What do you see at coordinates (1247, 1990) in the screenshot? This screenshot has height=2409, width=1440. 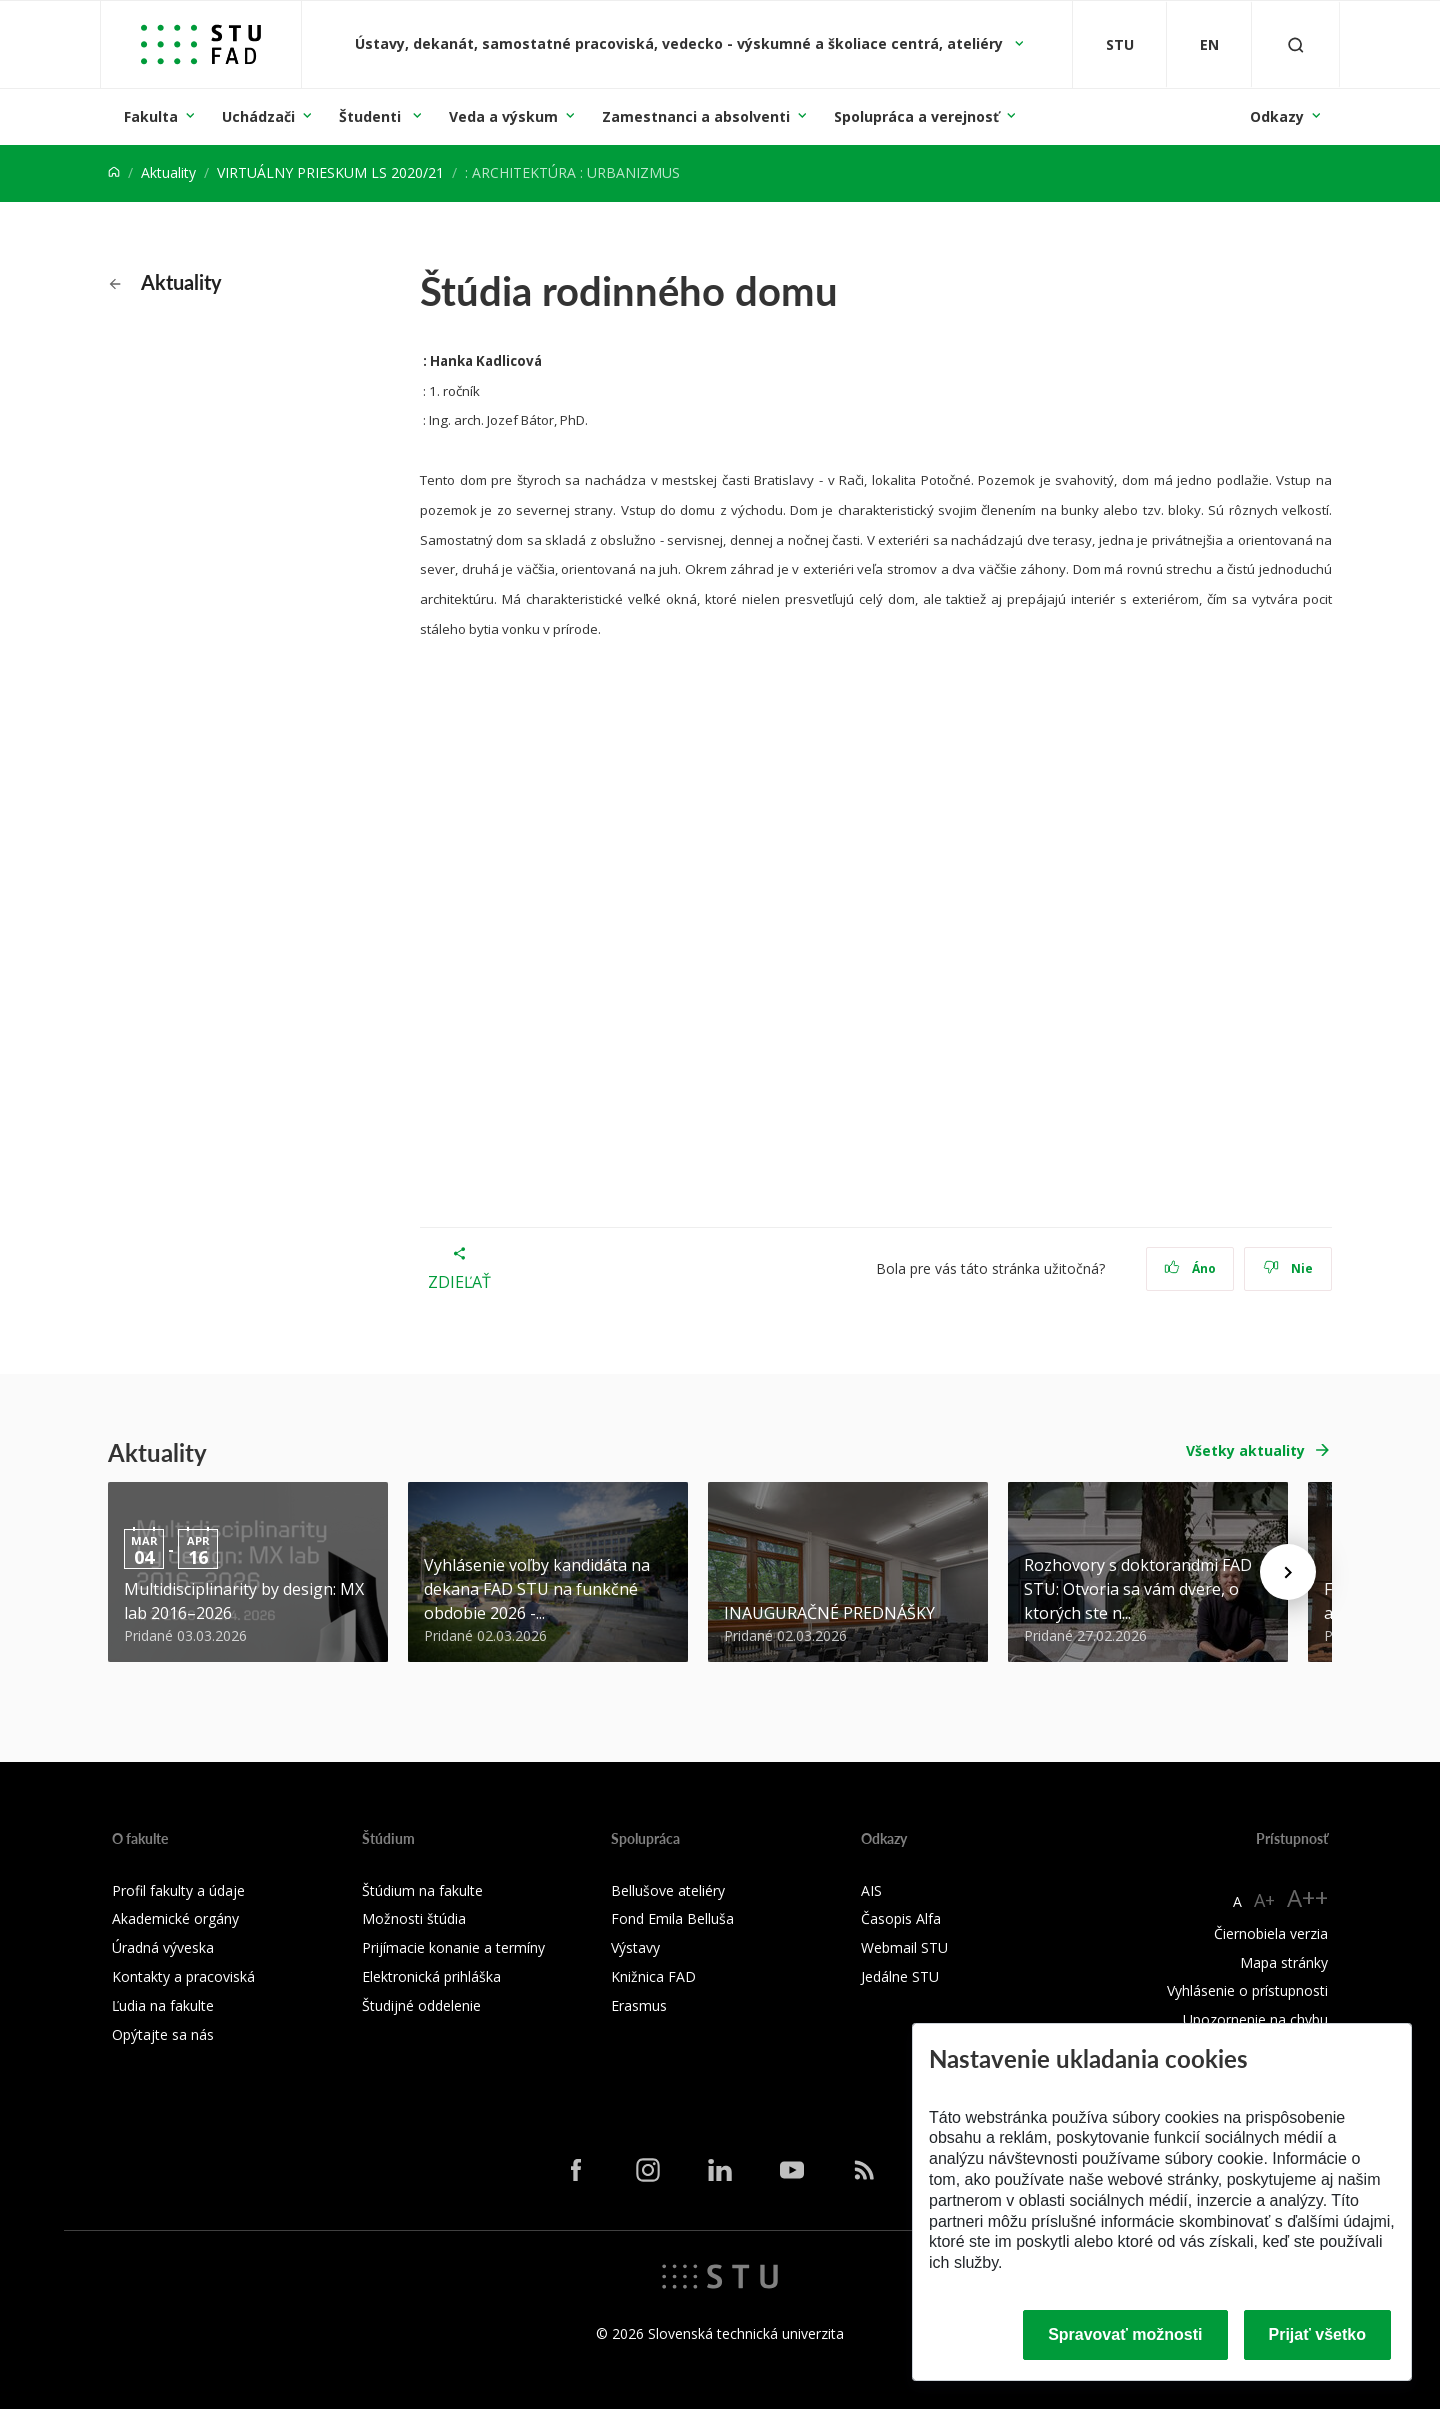 I see `Vyhlásenie o prístupnosti` at bounding box center [1247, 1990].